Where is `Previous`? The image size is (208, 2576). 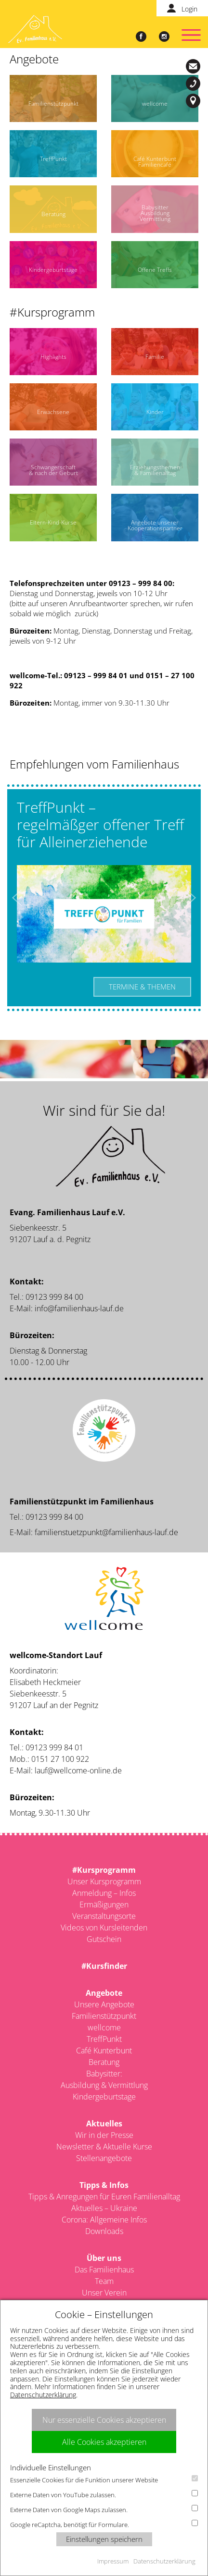 Previous is located at coordinates (17, 897).